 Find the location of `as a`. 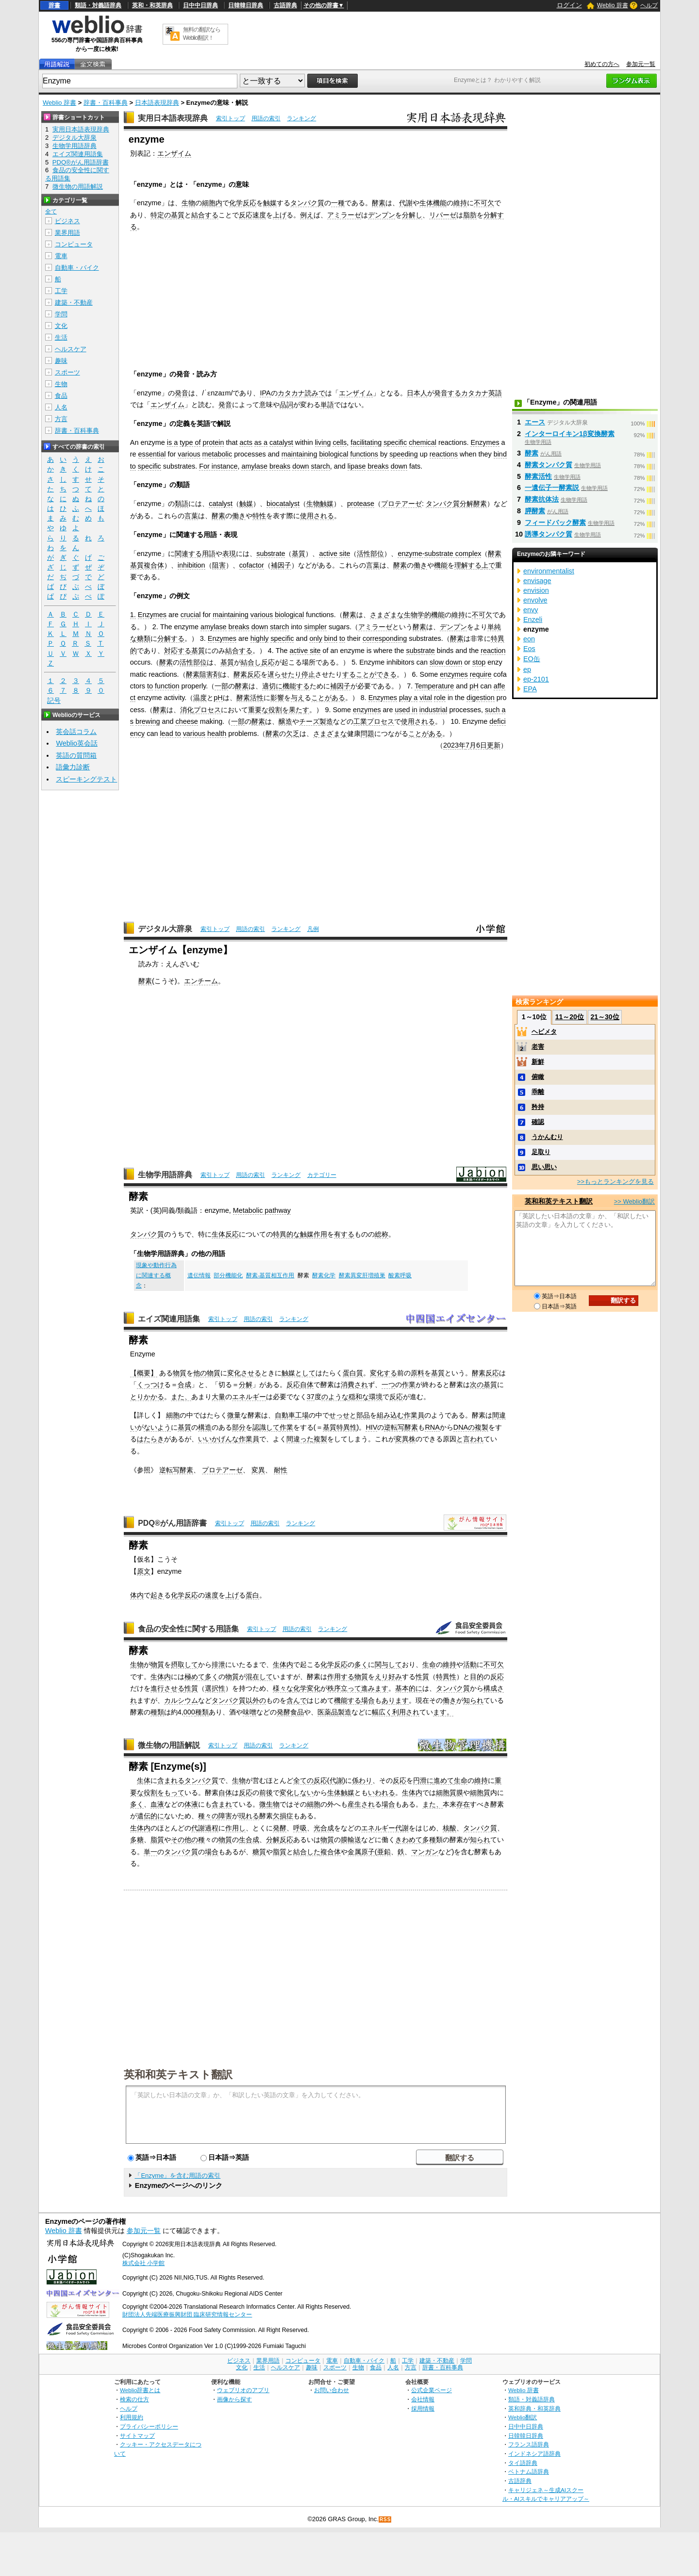

as a is located at coordinates (260, 442).